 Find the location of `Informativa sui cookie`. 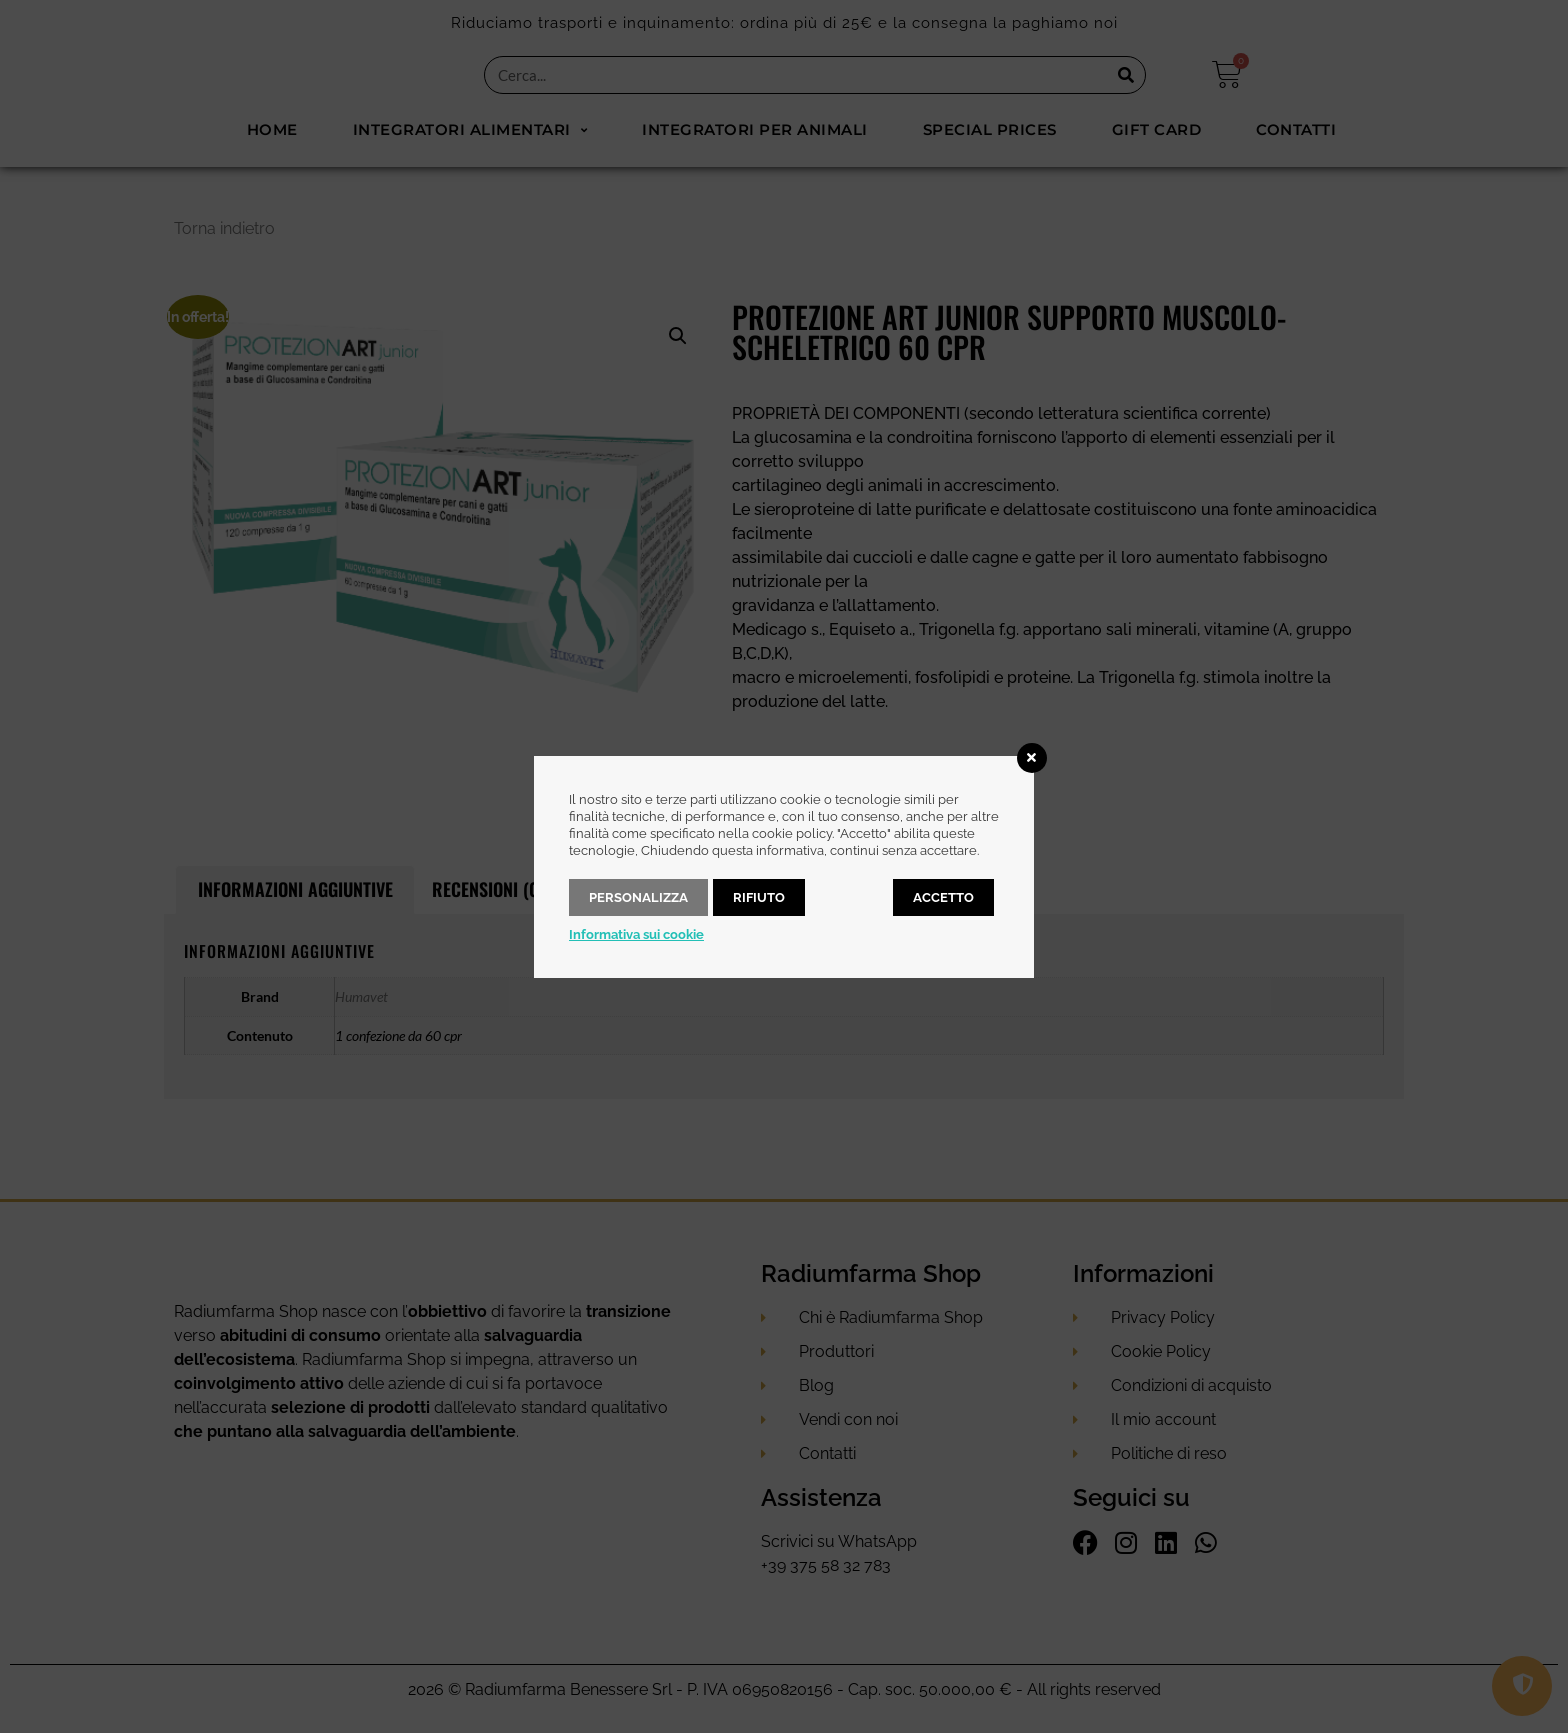

Informativa sui cookie is located at coordinates (636, 934).